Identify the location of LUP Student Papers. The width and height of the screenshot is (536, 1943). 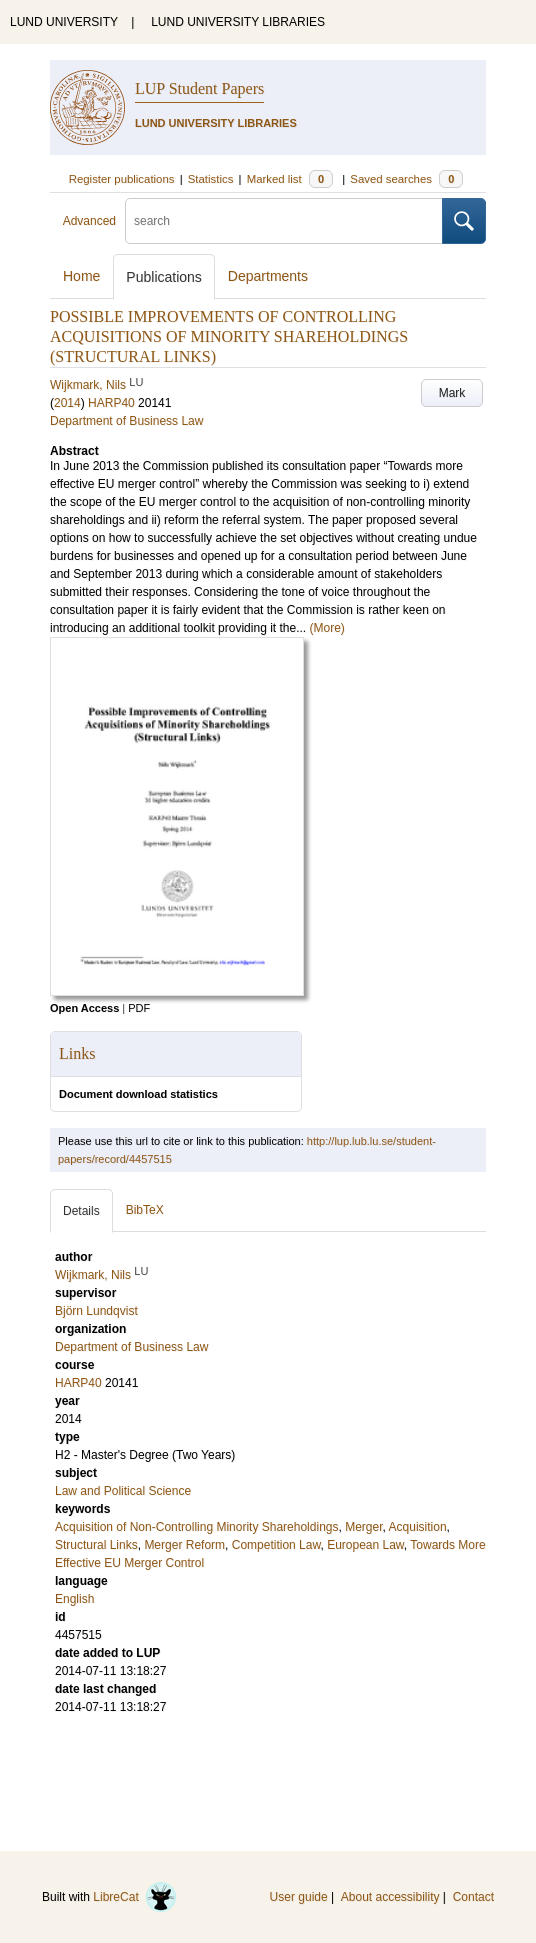
(199, 88).